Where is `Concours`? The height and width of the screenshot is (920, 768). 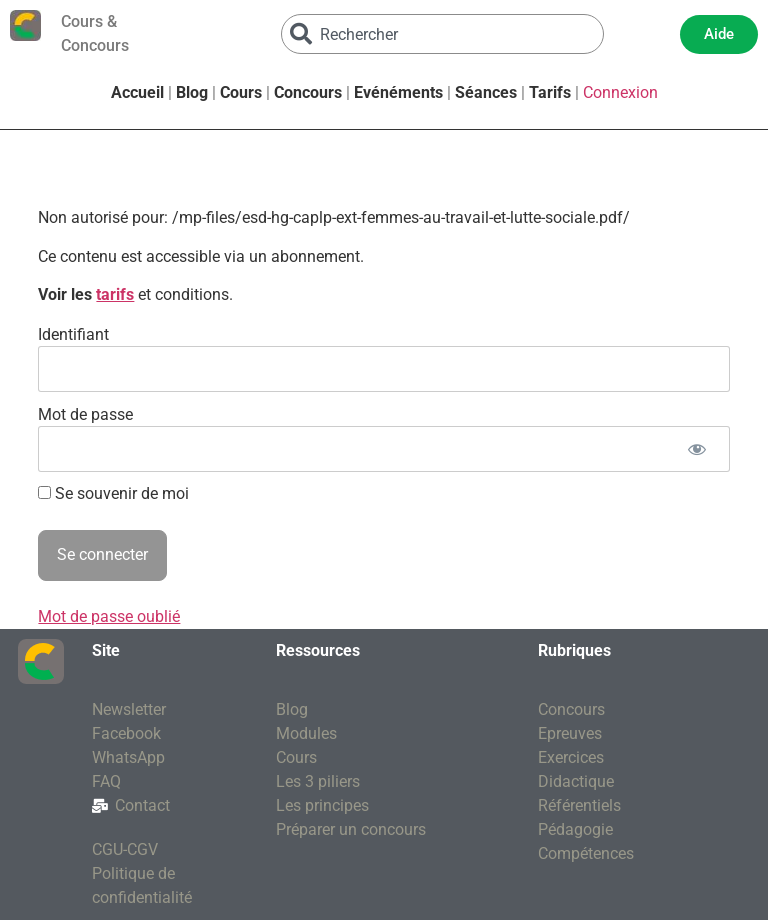
Concours is located at coordinates (308, 92).